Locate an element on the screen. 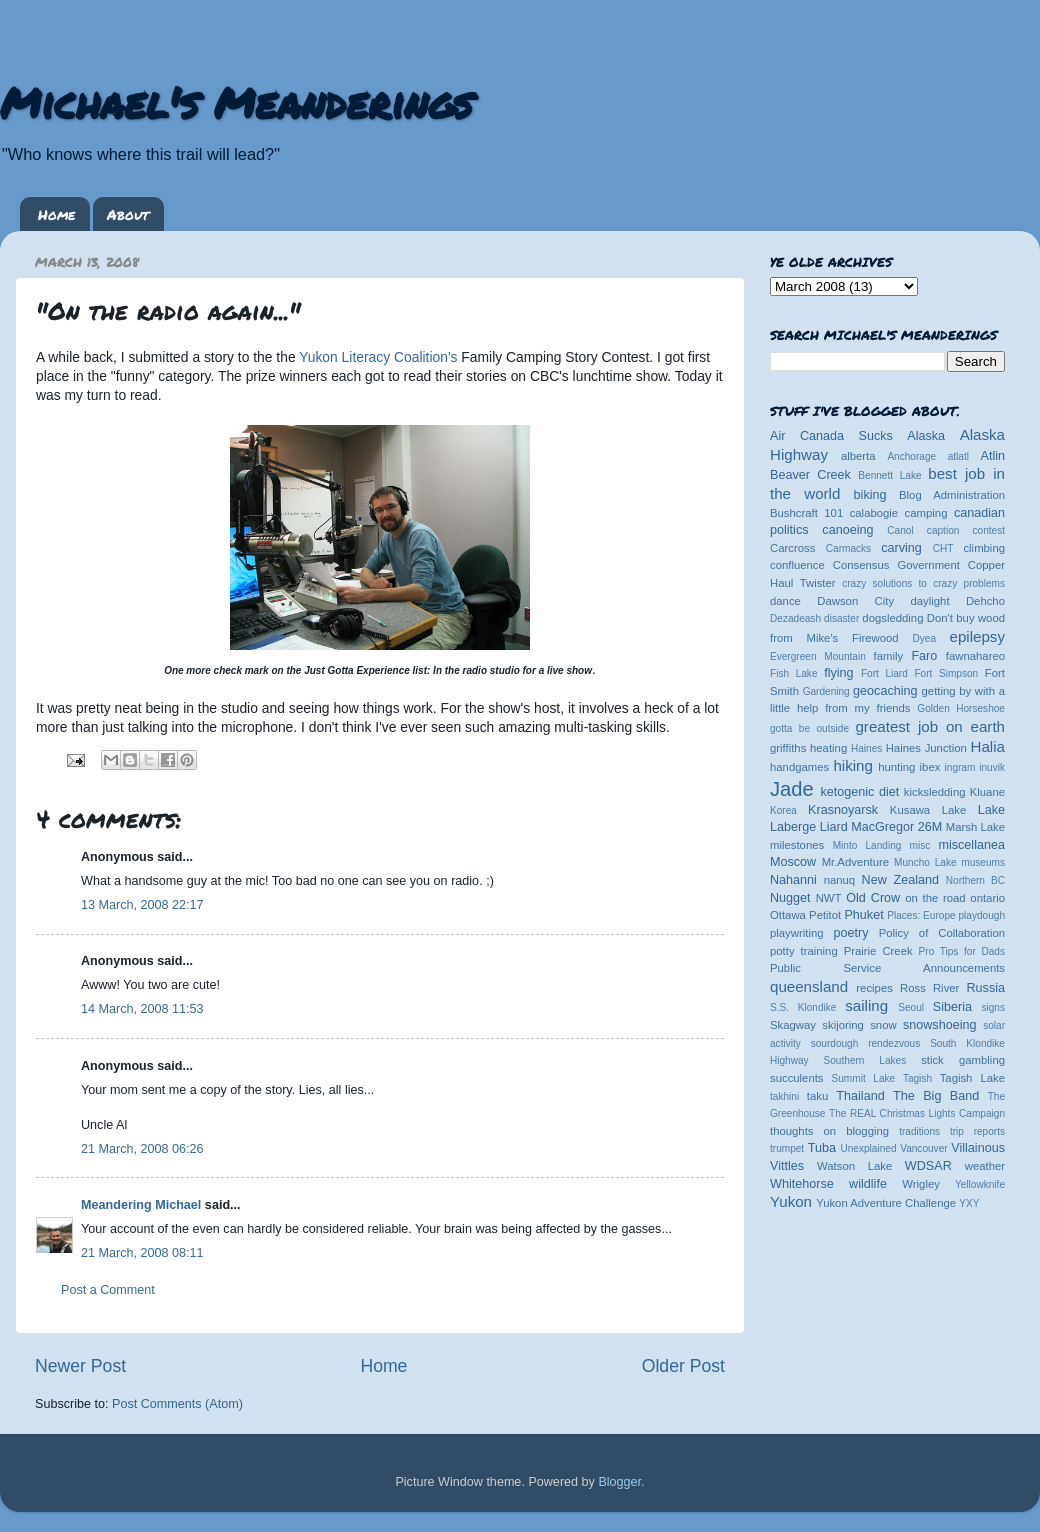  Muncho Lake is located at coordinates (925, 862).